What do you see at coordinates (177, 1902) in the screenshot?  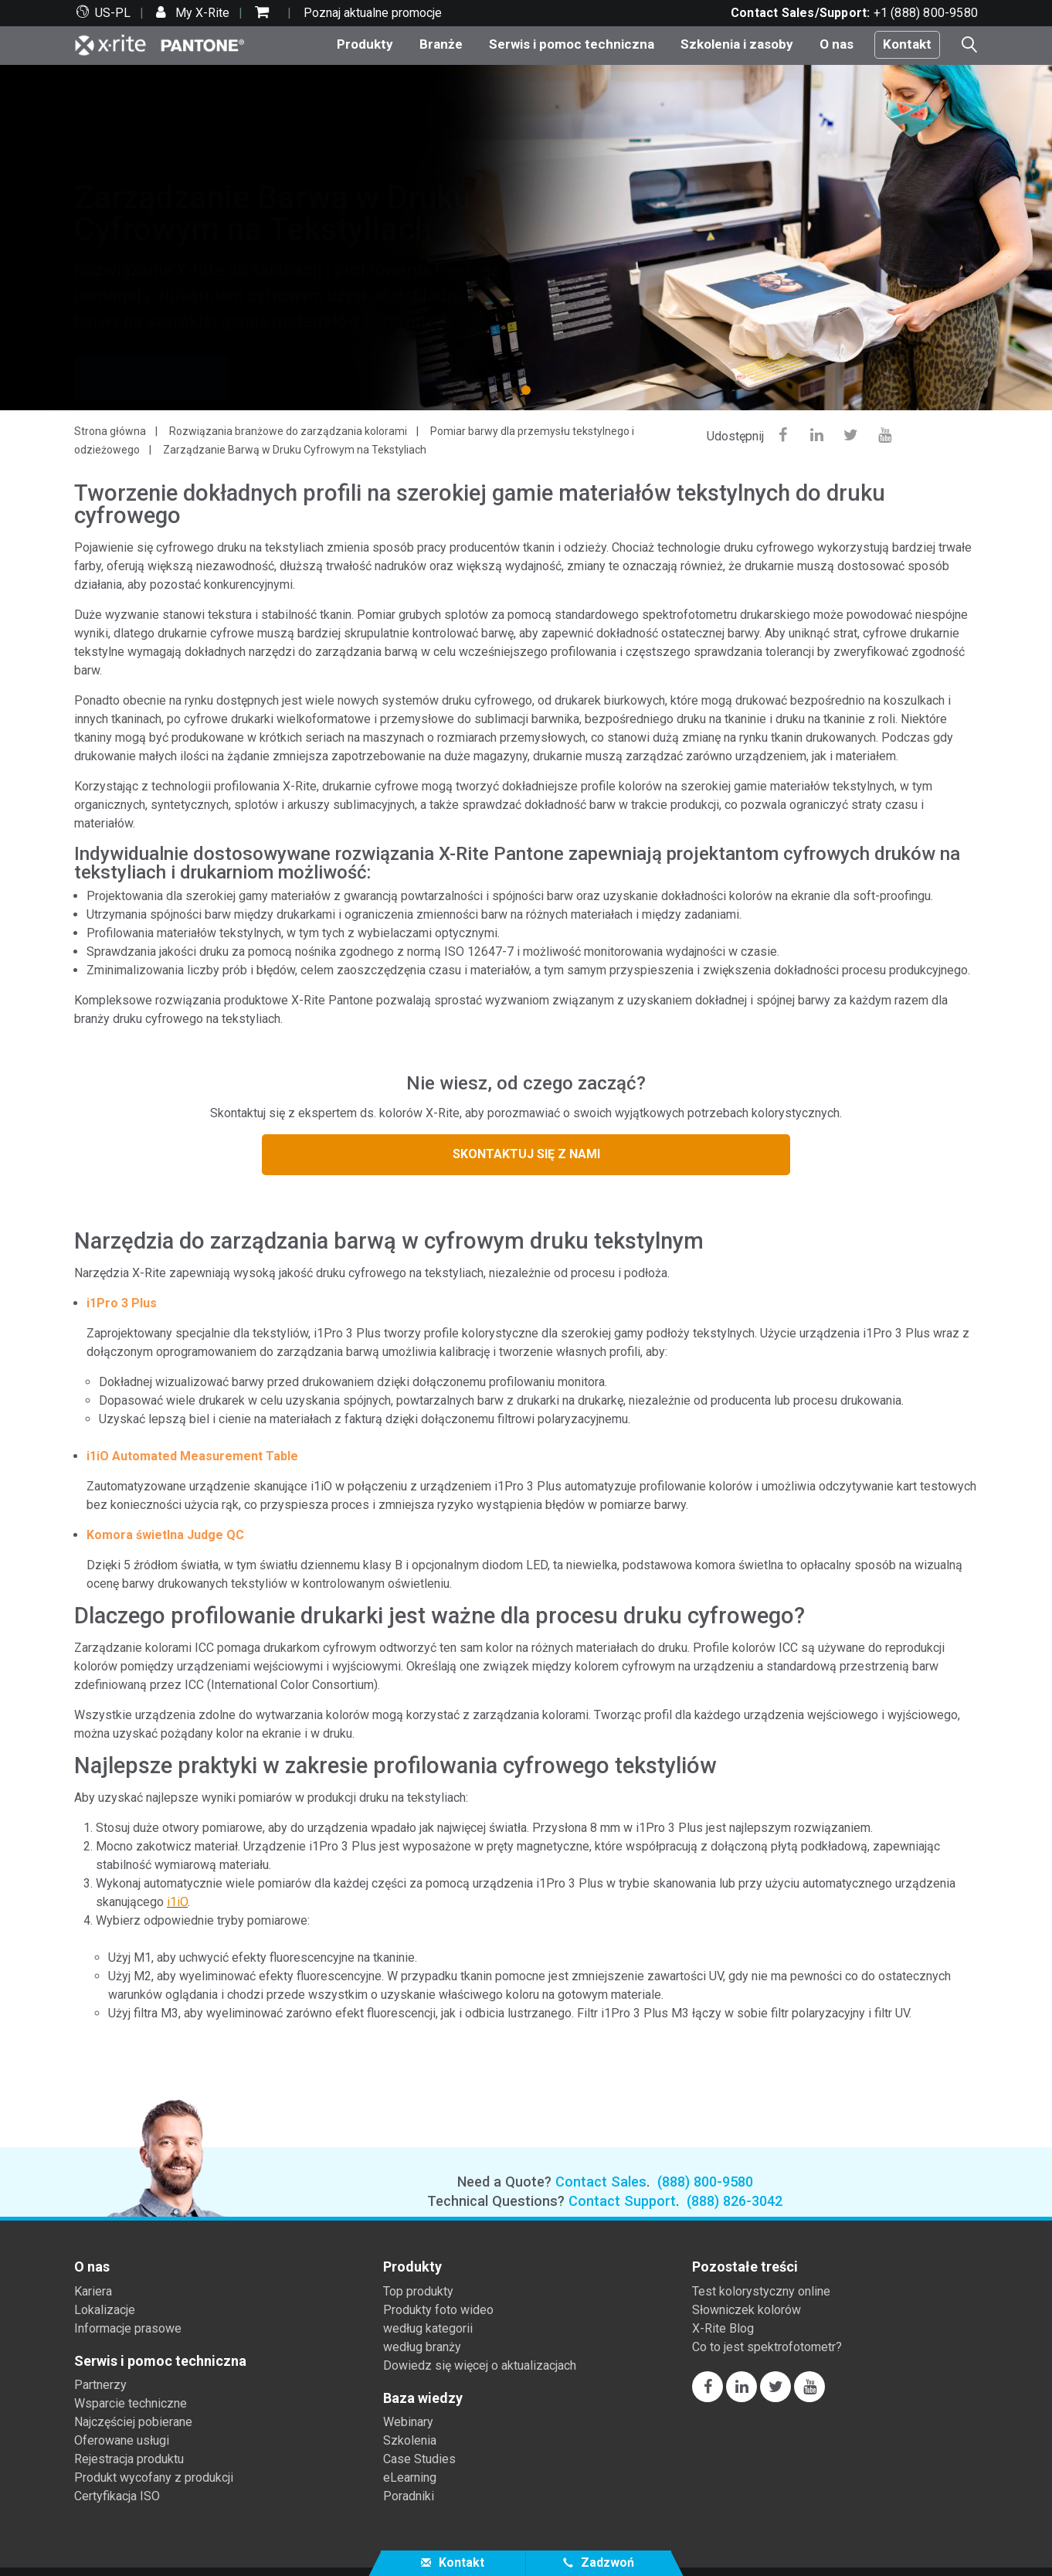 I see `i1iO` at bounding box center [177, 1902].